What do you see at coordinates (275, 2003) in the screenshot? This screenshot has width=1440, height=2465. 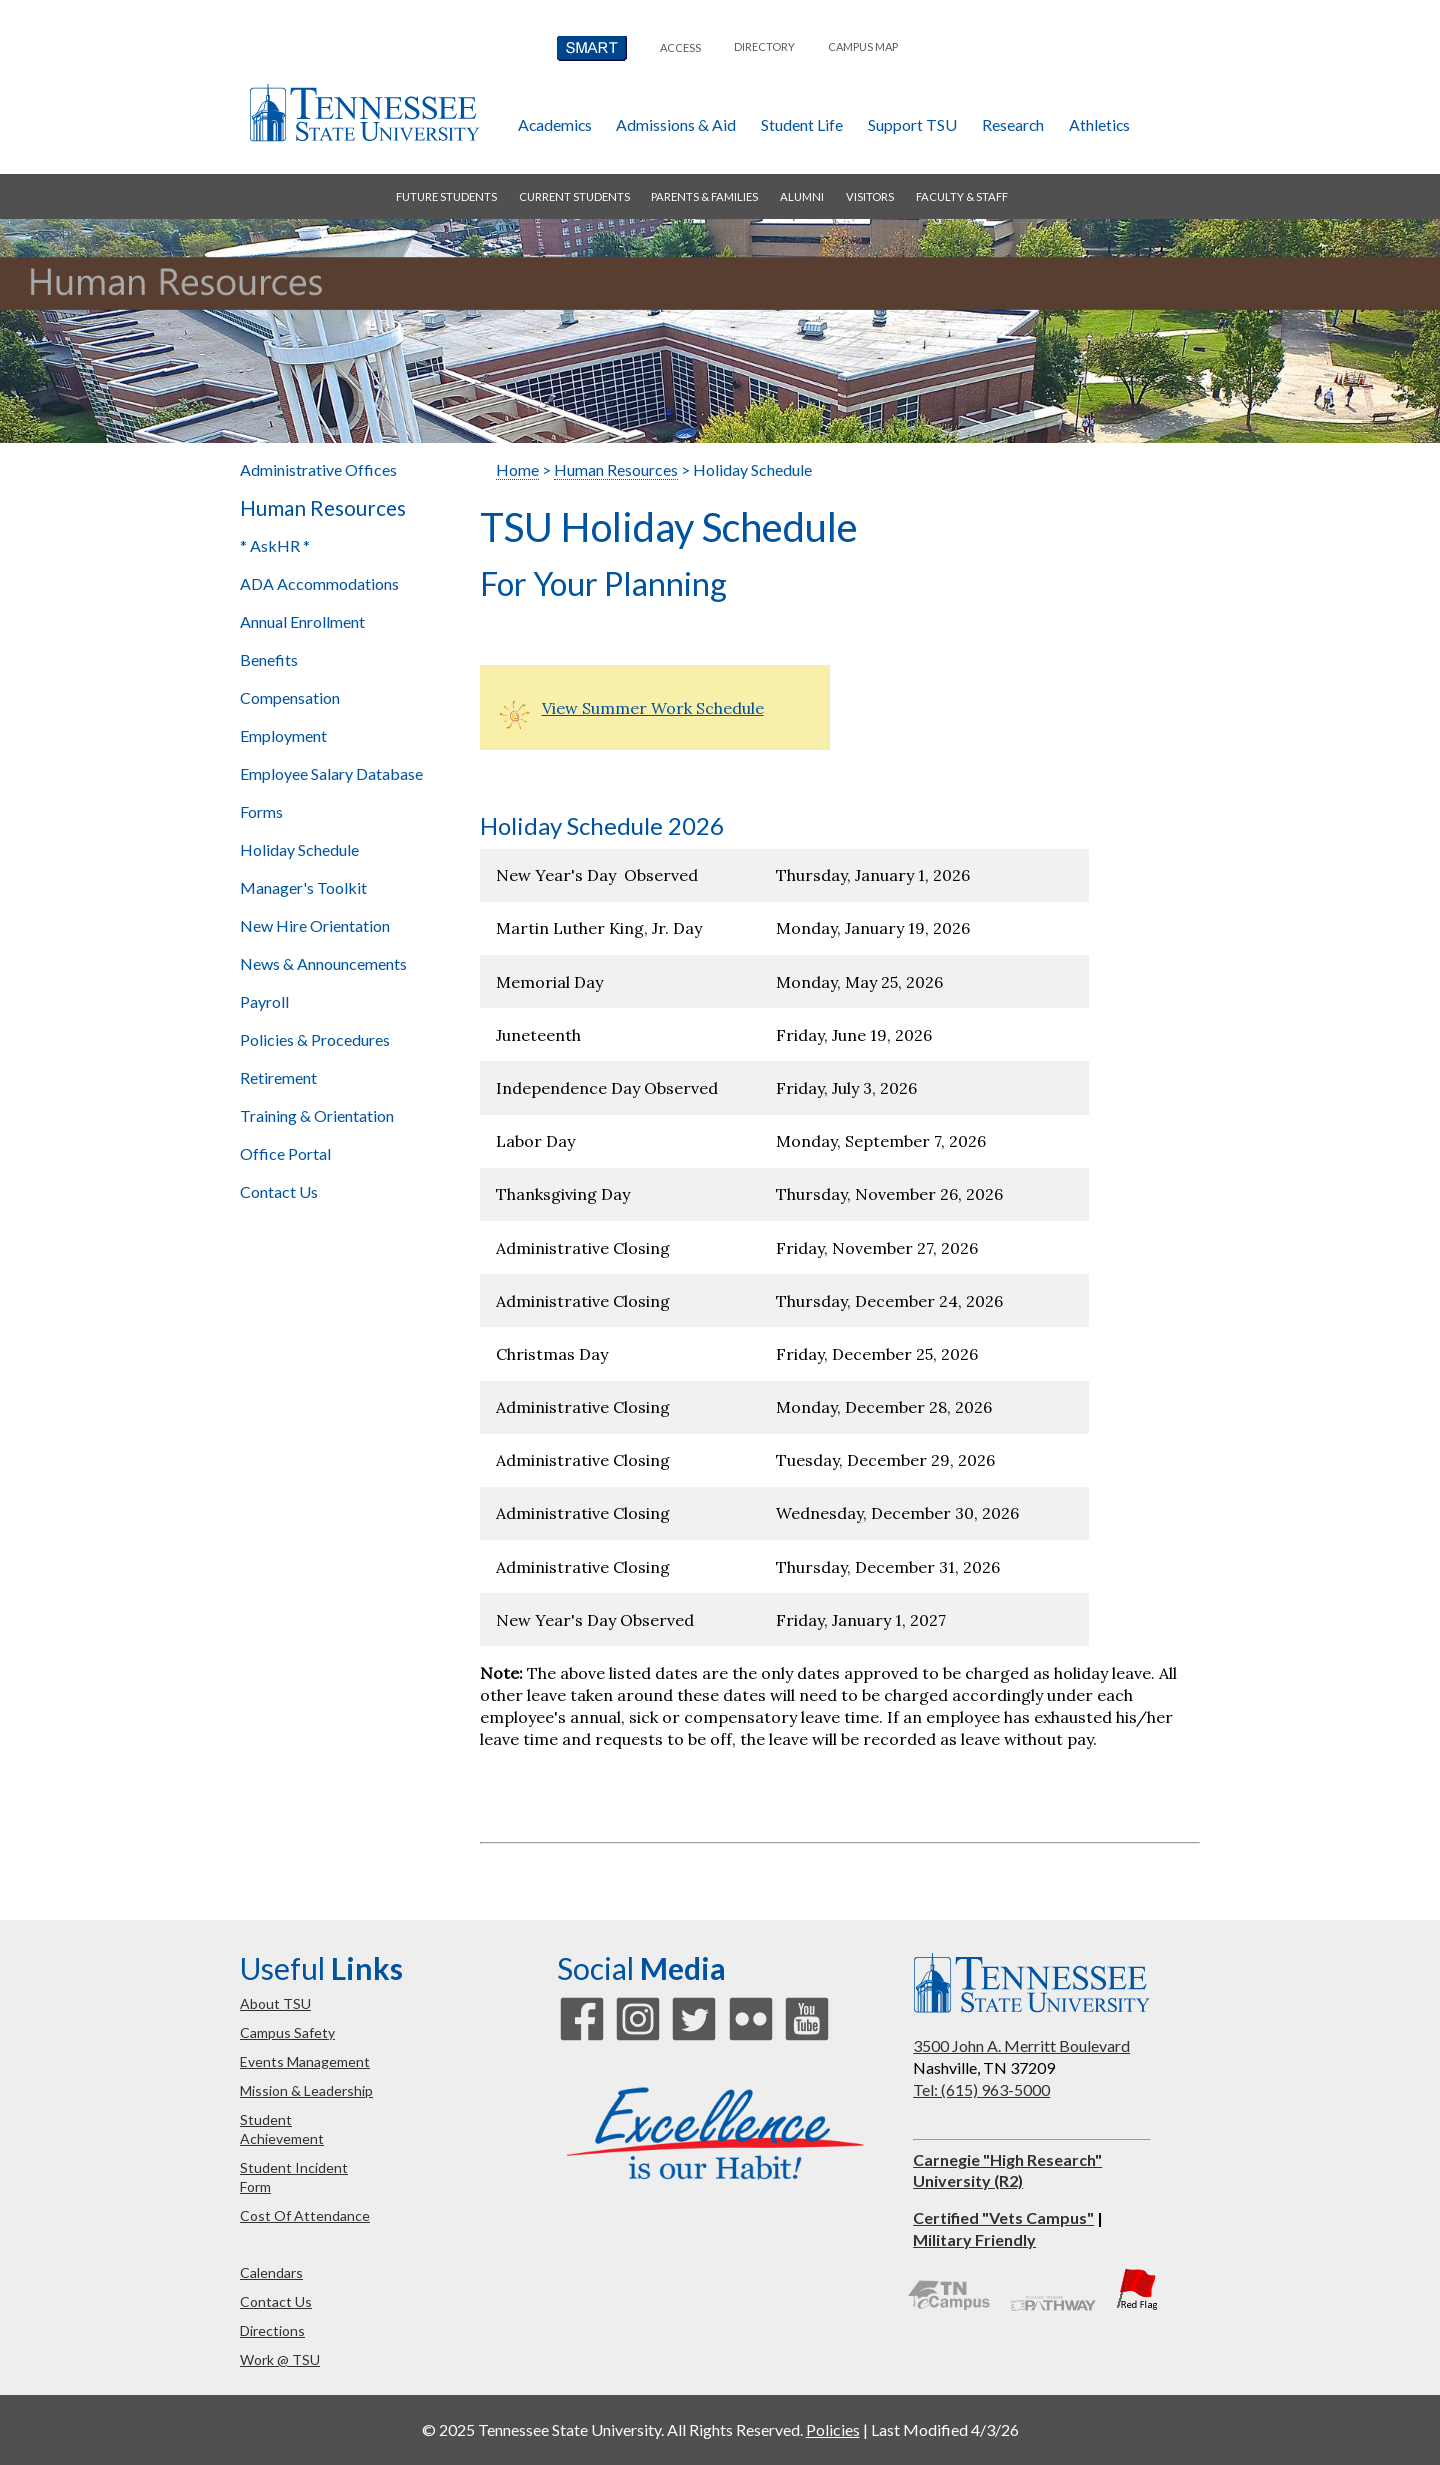 I see `about TSU` at bounding box center [275, 2003].